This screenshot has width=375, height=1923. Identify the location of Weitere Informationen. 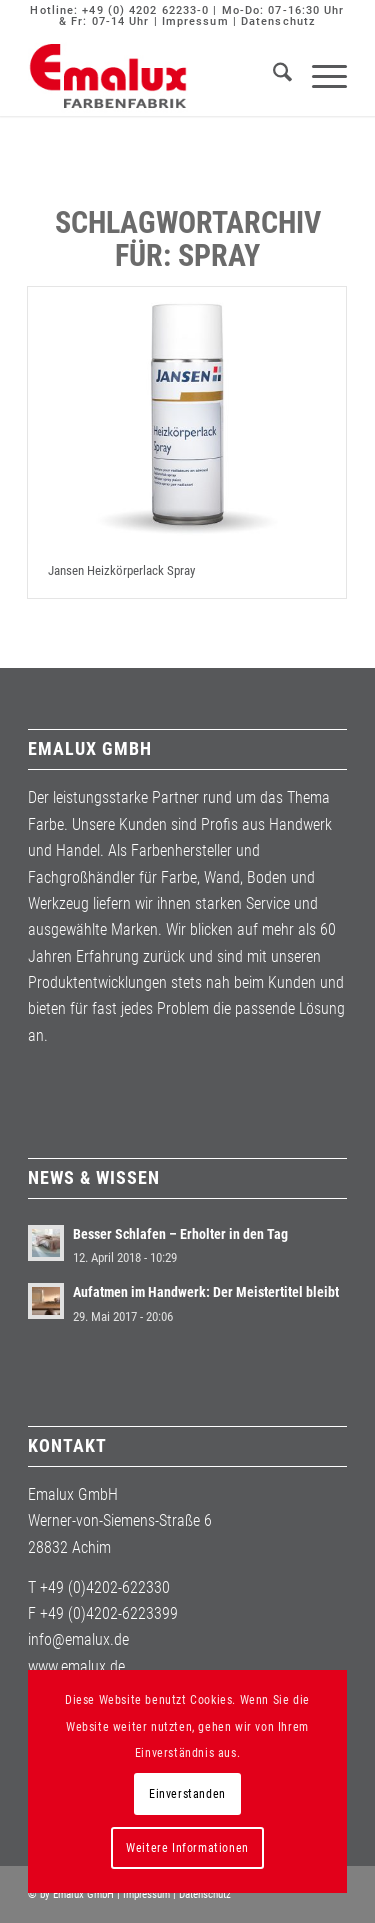
(187, 1848).